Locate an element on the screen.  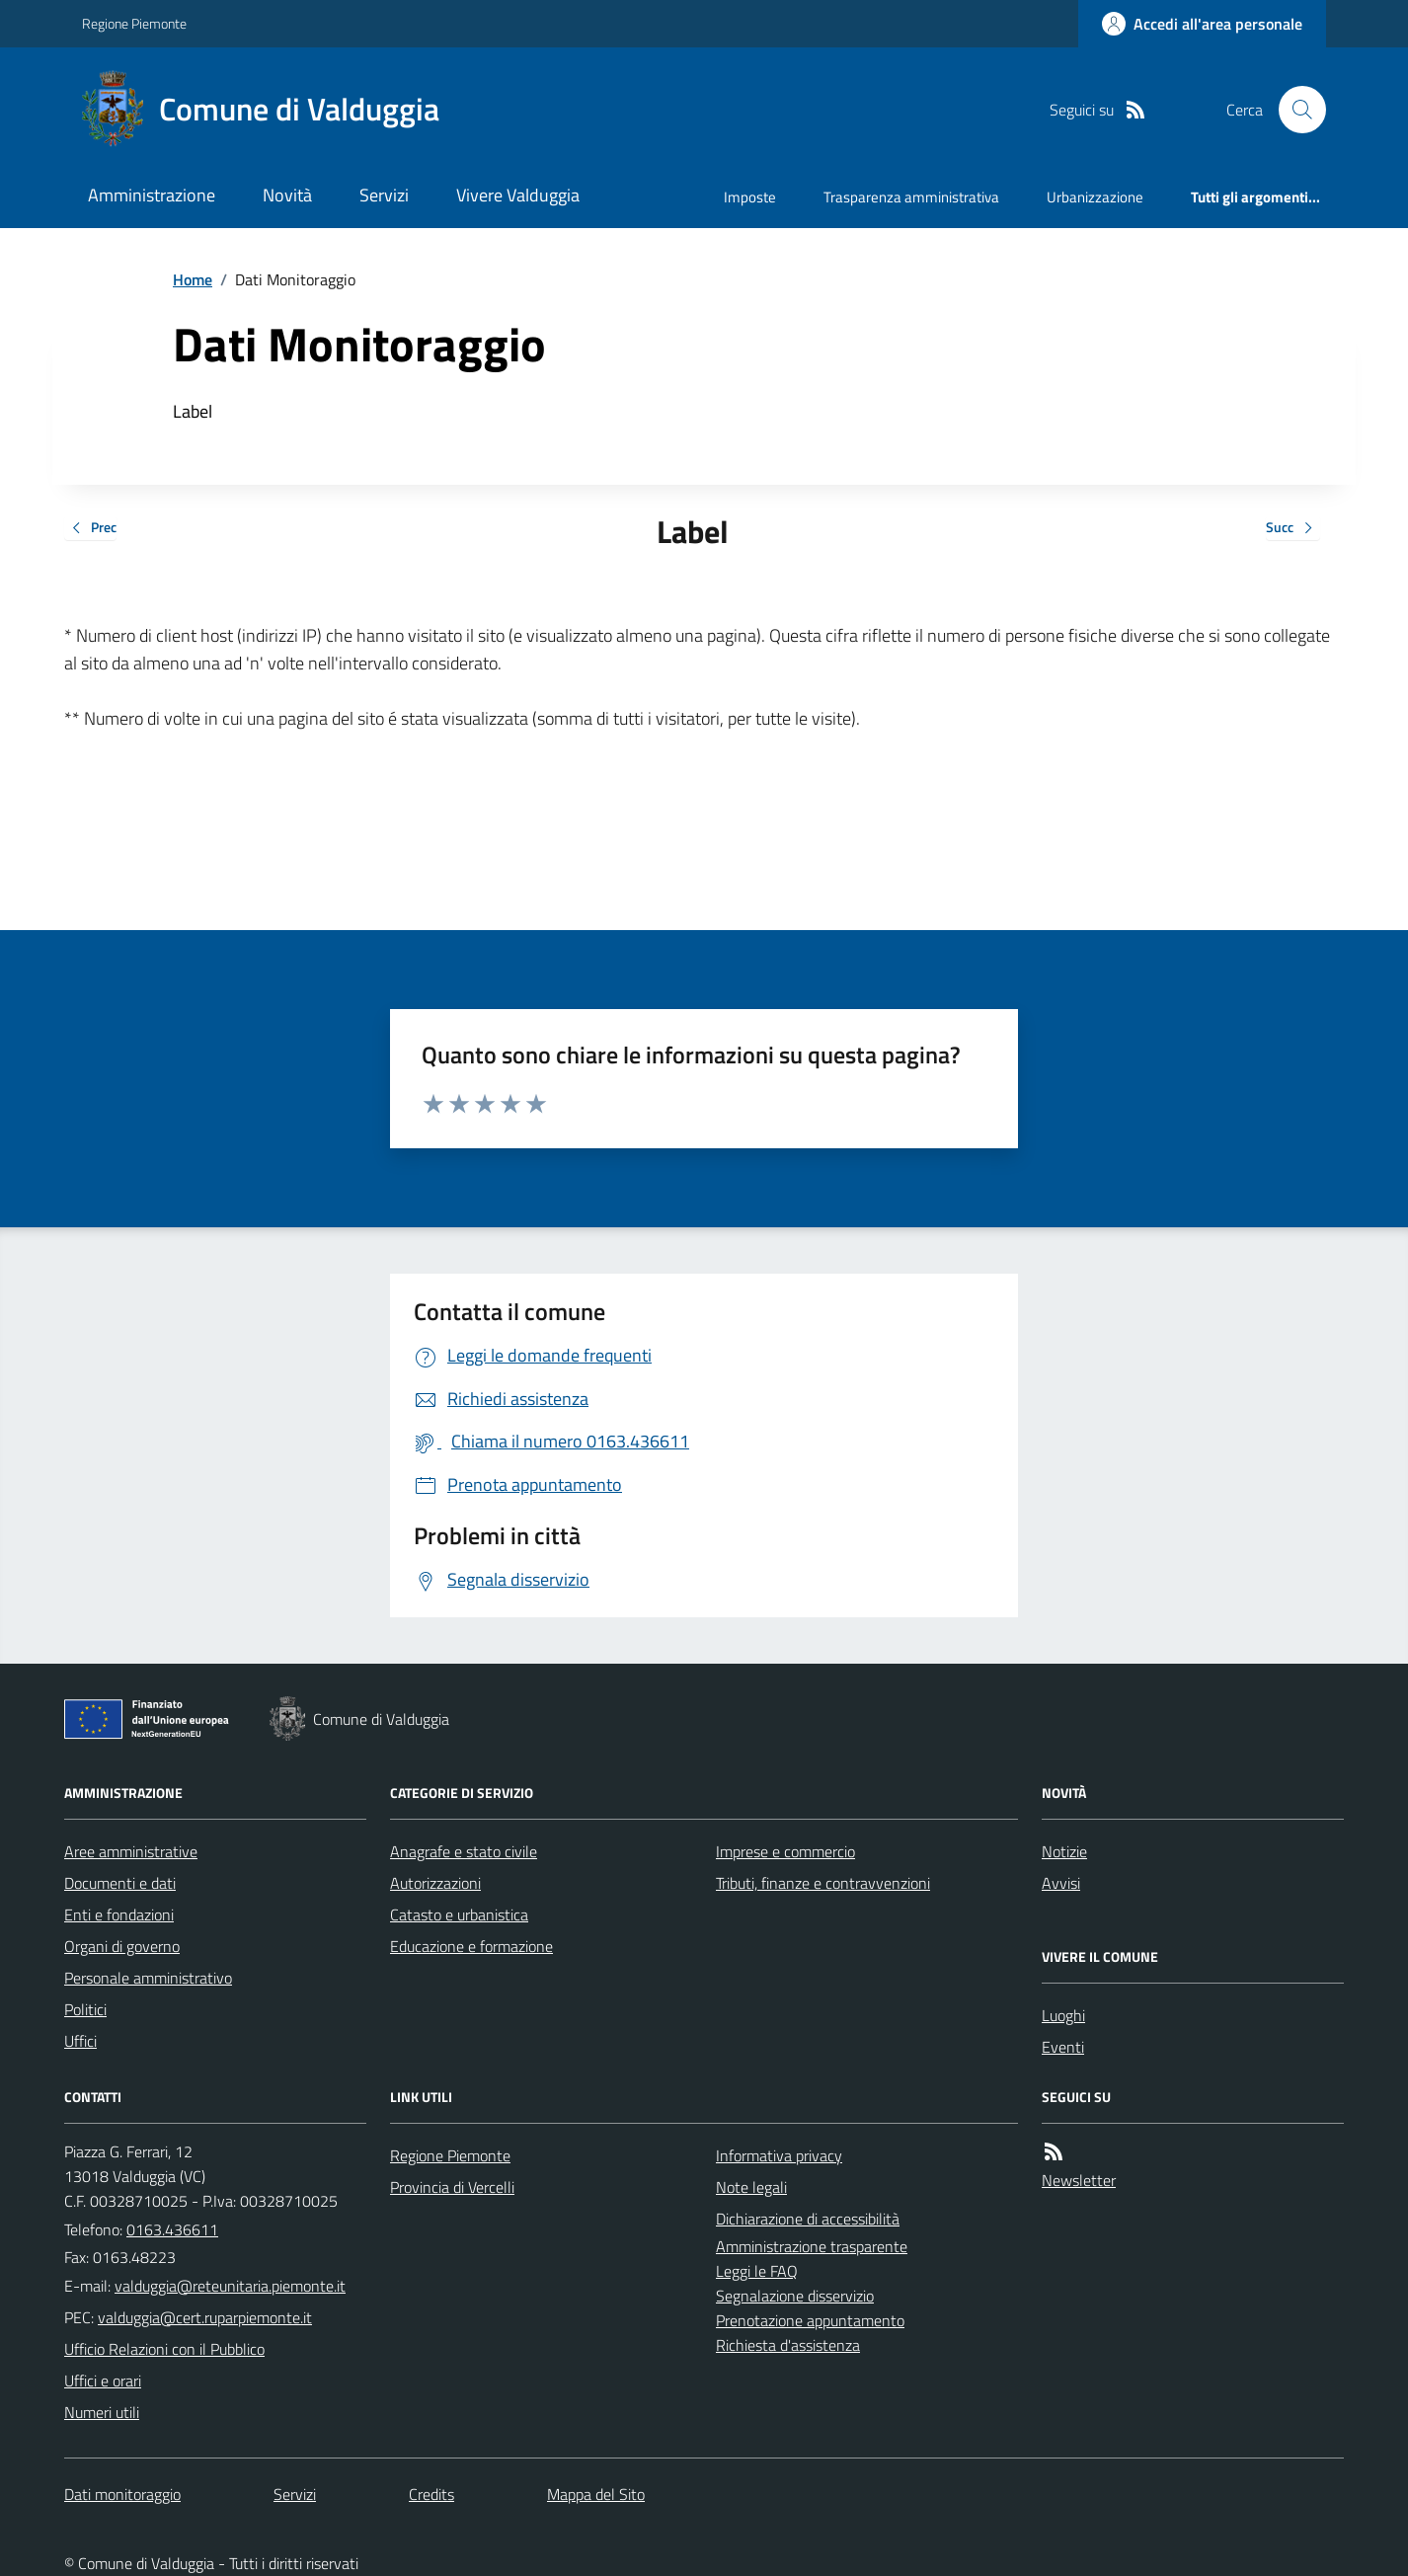
0163.436611 is located at coordinates (172, 2229).